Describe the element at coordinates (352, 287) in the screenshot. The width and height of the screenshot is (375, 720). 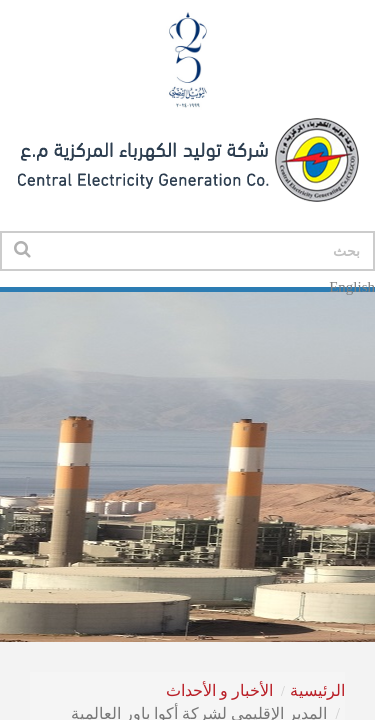
I see `English` at that location.